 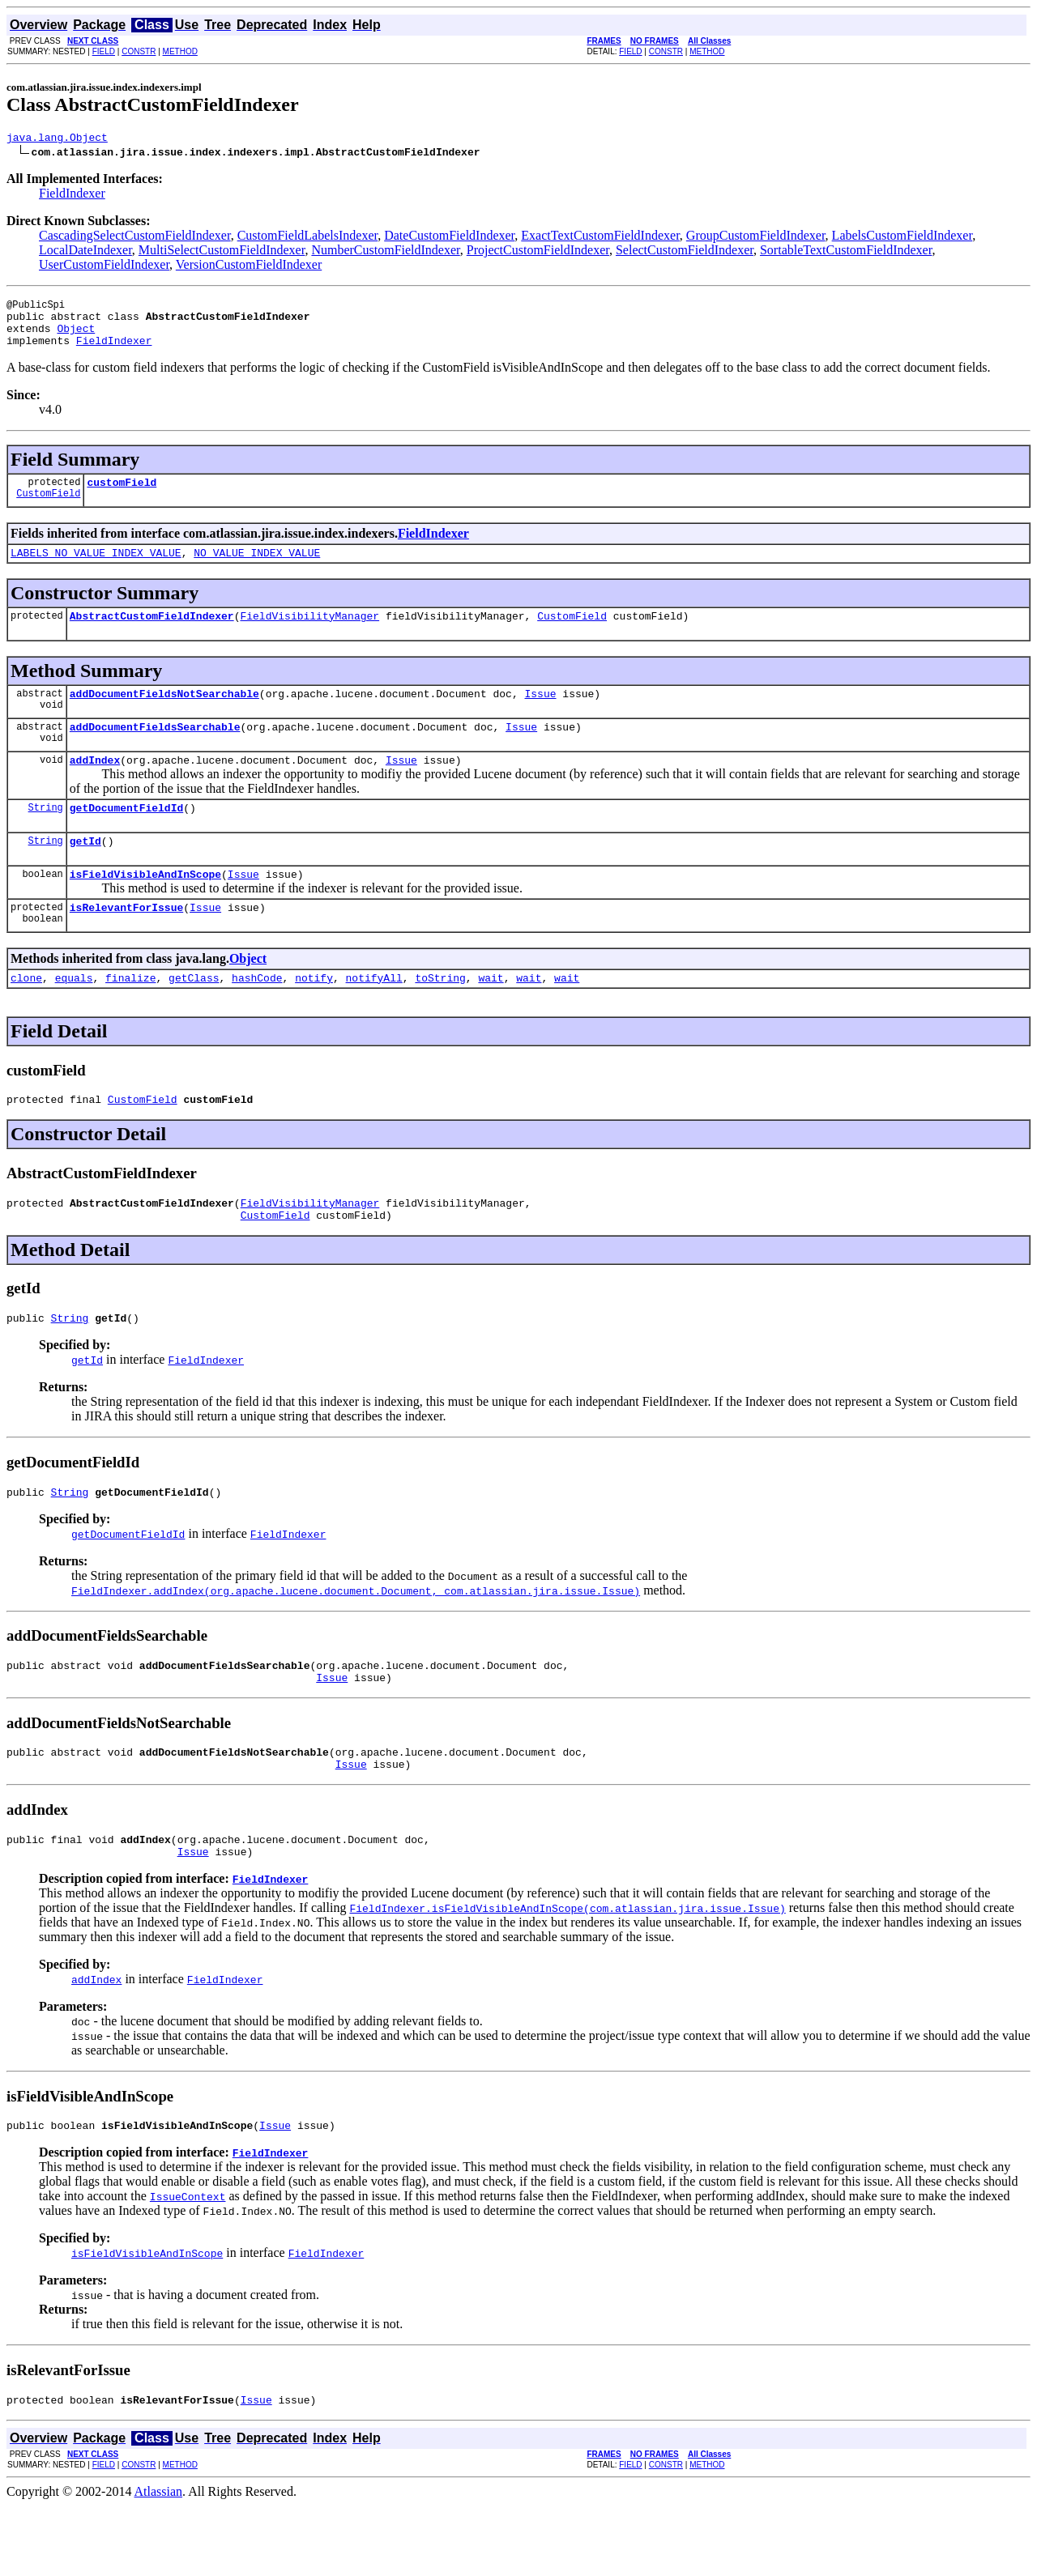 I want to click on Issue, so click(x=540, y=715).